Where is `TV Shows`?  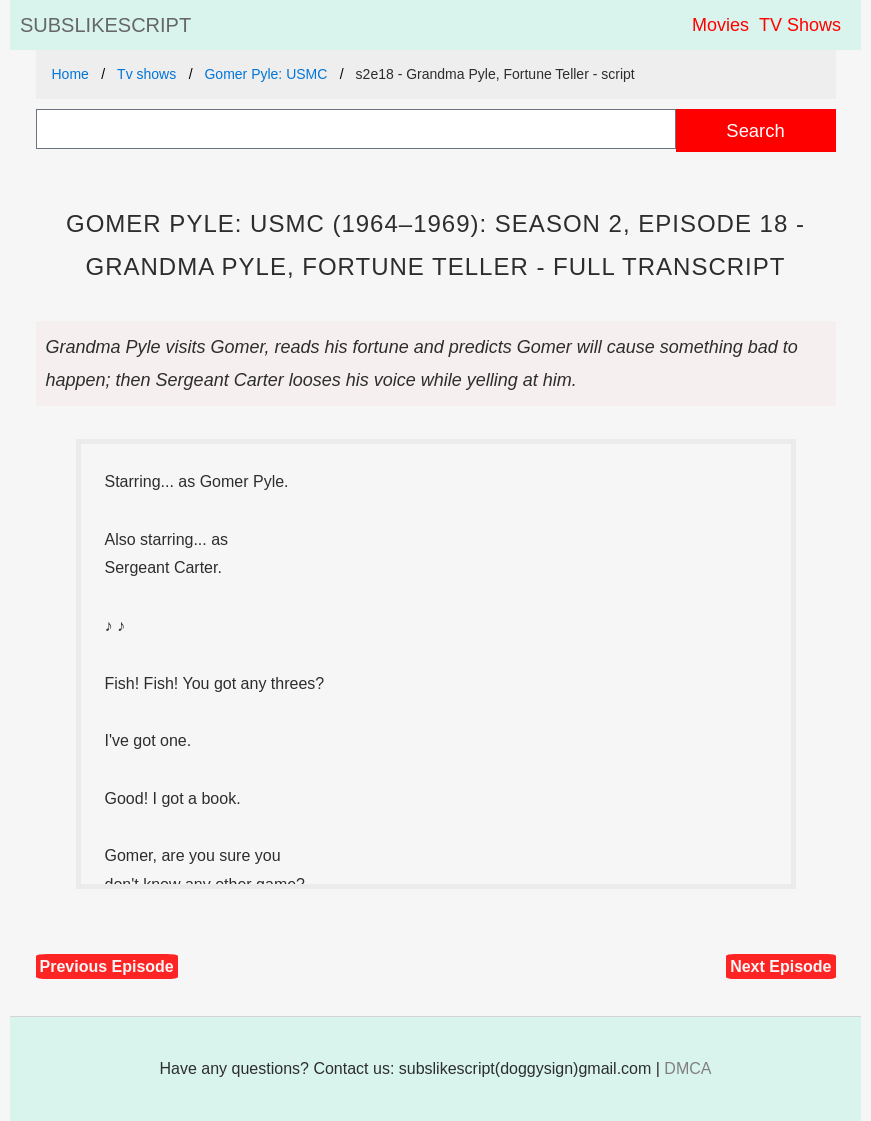
TV Shows is located at coordinates (800, 25).